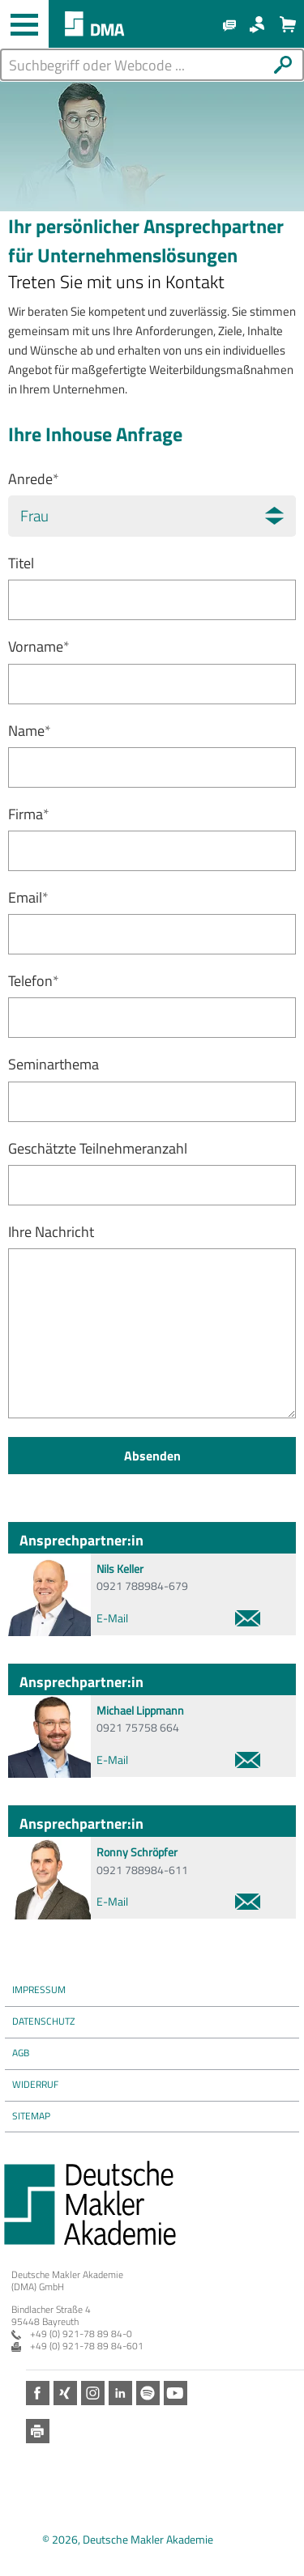  Describe the element at coordinates (31, 2115) in the screenshot. I see `Sitemap` at that location.